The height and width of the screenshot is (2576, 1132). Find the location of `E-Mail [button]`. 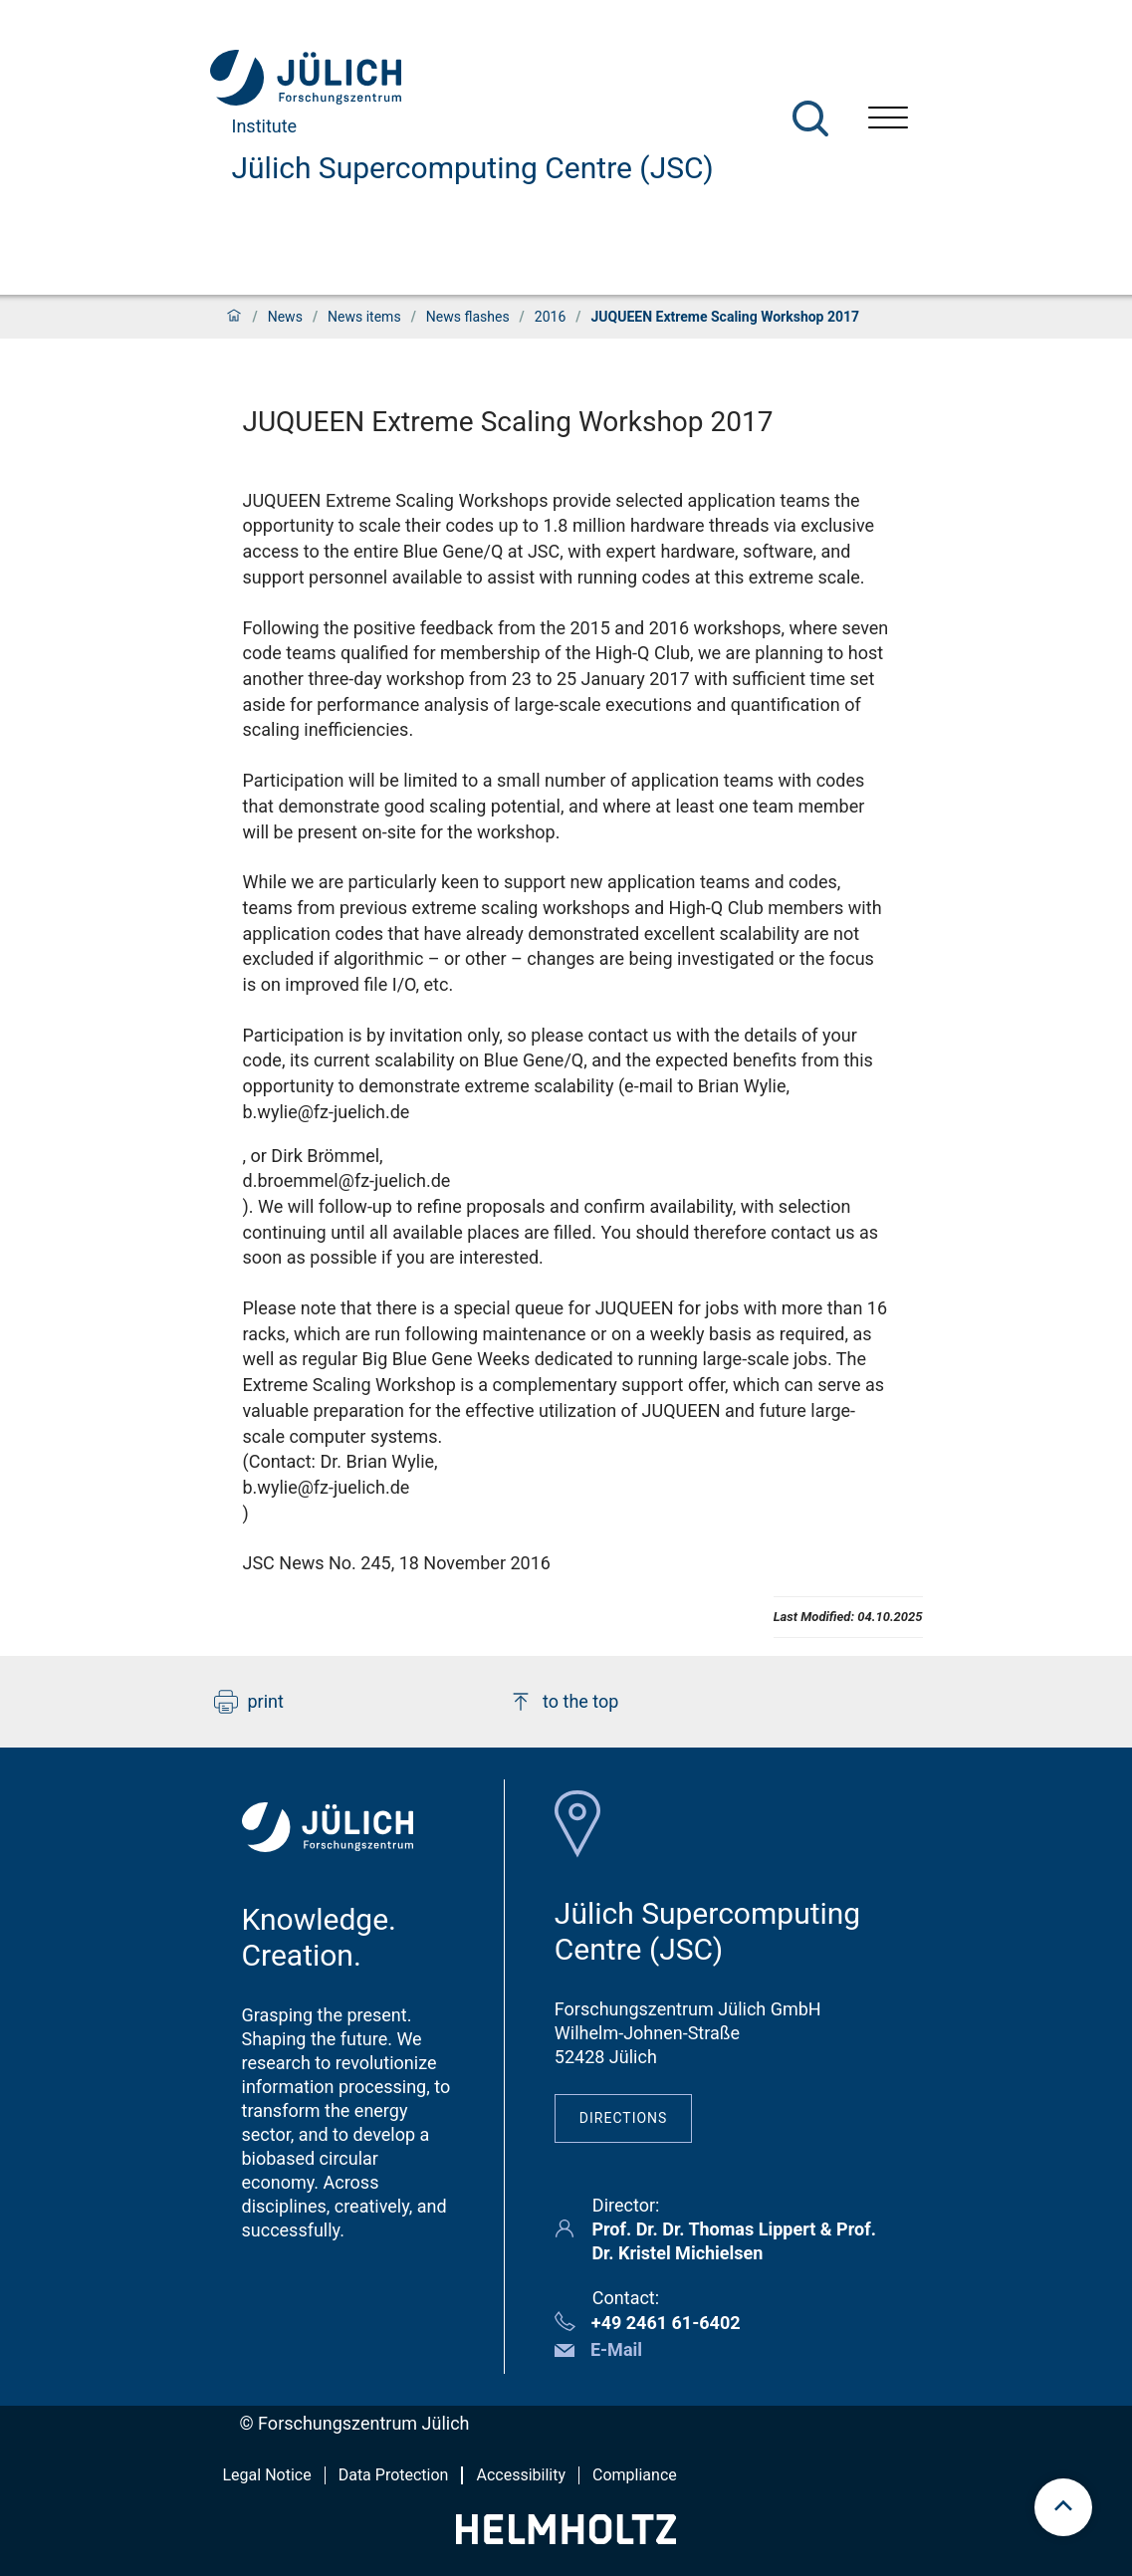

E-Mail [button] is located at coordinates (616, 2349).